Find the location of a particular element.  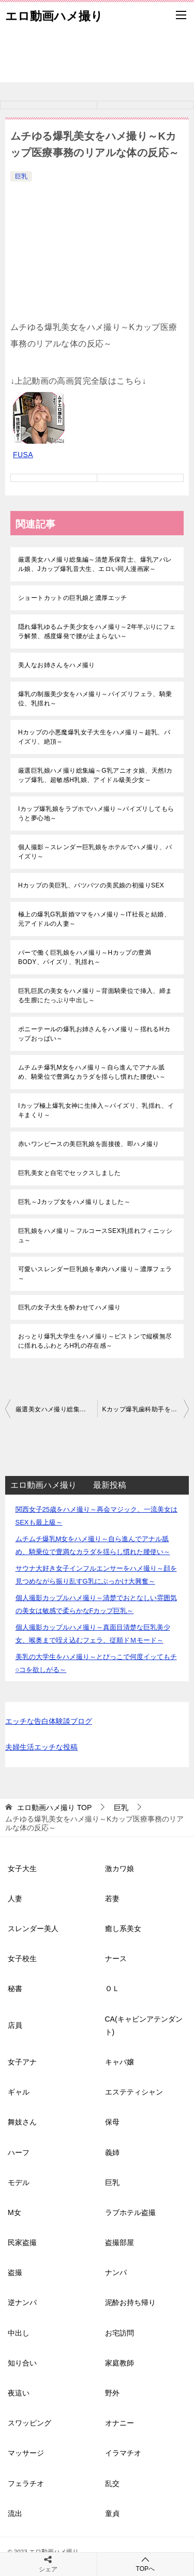

盗撮部屋 is located at coordinates (119, 2242).